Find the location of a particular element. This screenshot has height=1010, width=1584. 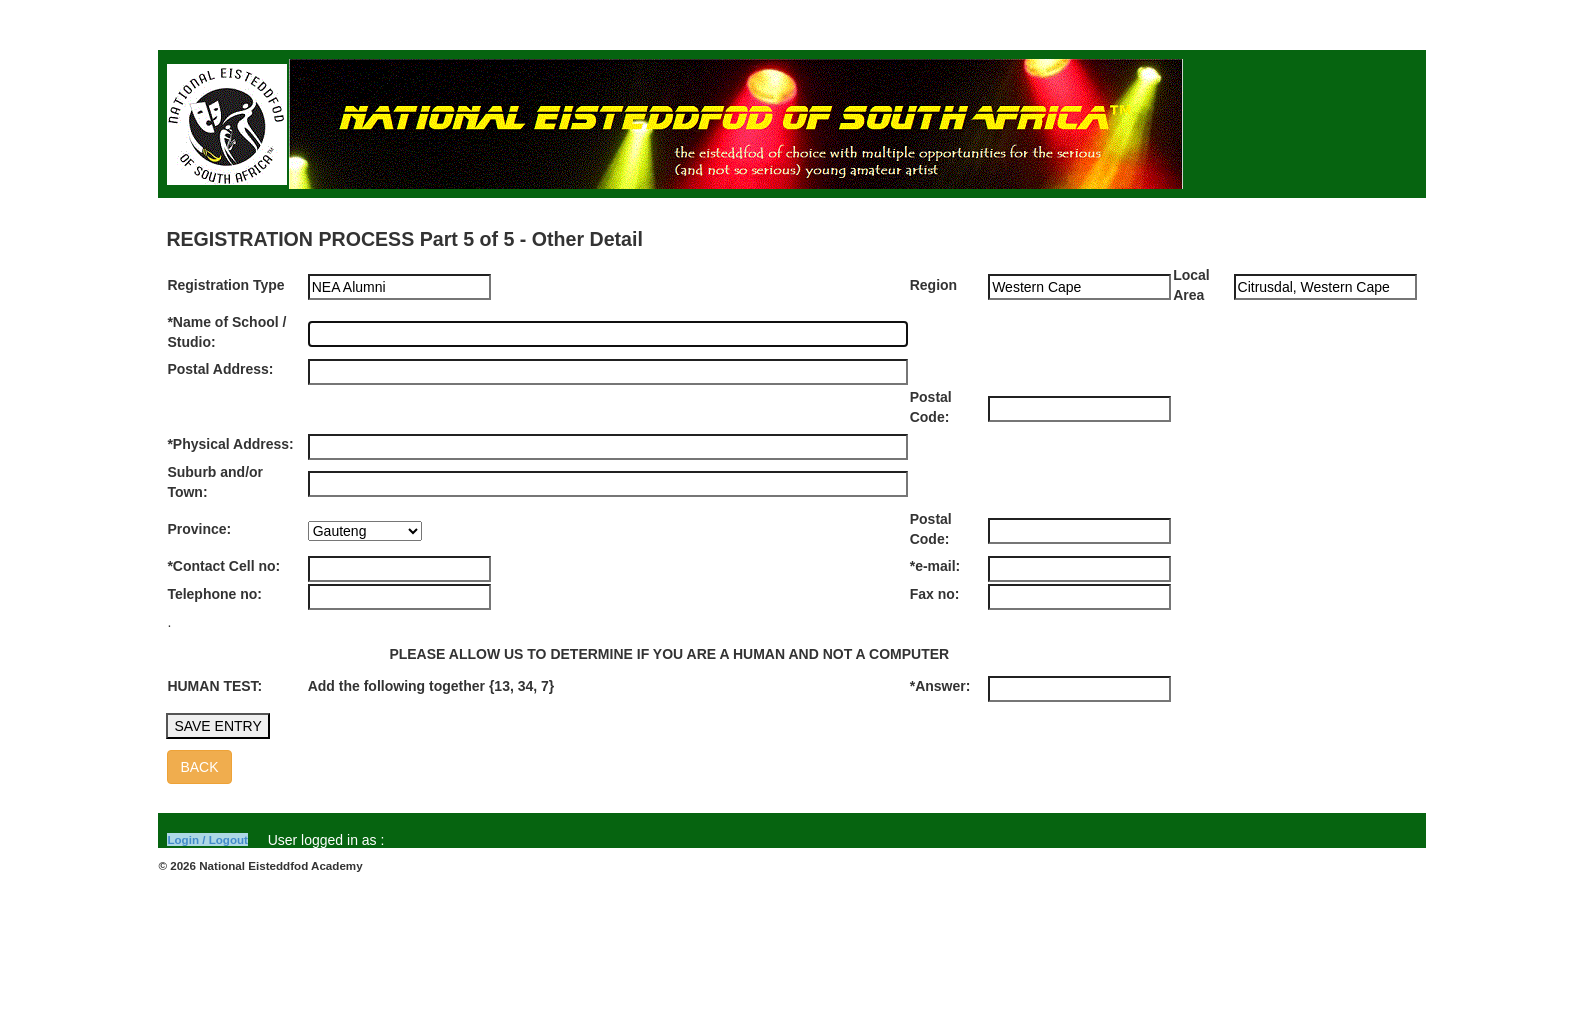

Telephone no: is located at coordinates (214, 594).